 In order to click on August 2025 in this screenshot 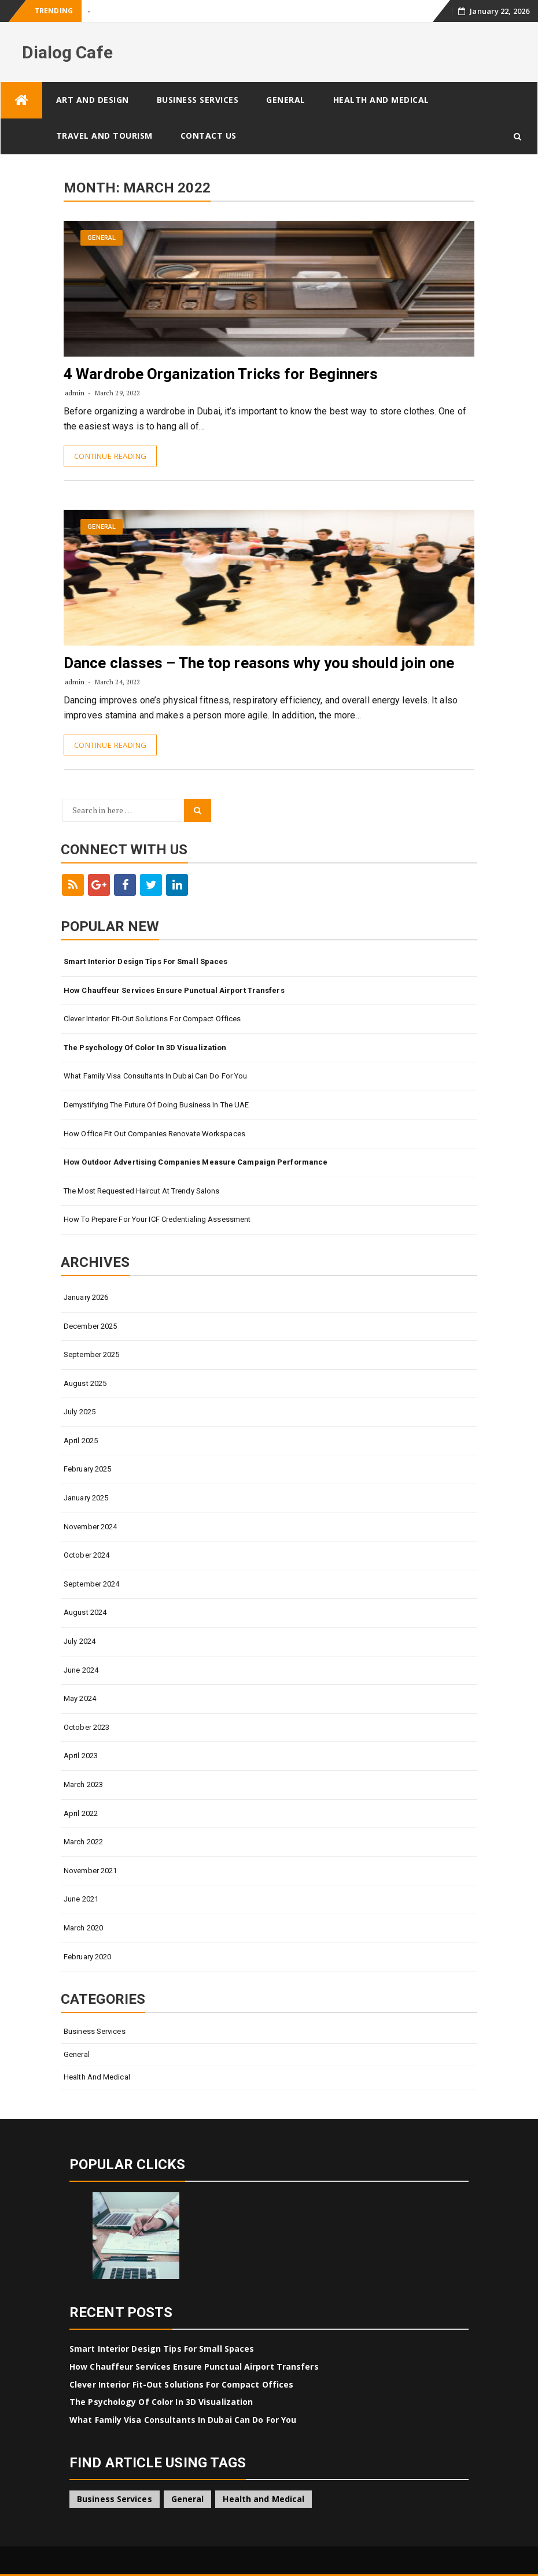, I will do `click(85, 1383)`.